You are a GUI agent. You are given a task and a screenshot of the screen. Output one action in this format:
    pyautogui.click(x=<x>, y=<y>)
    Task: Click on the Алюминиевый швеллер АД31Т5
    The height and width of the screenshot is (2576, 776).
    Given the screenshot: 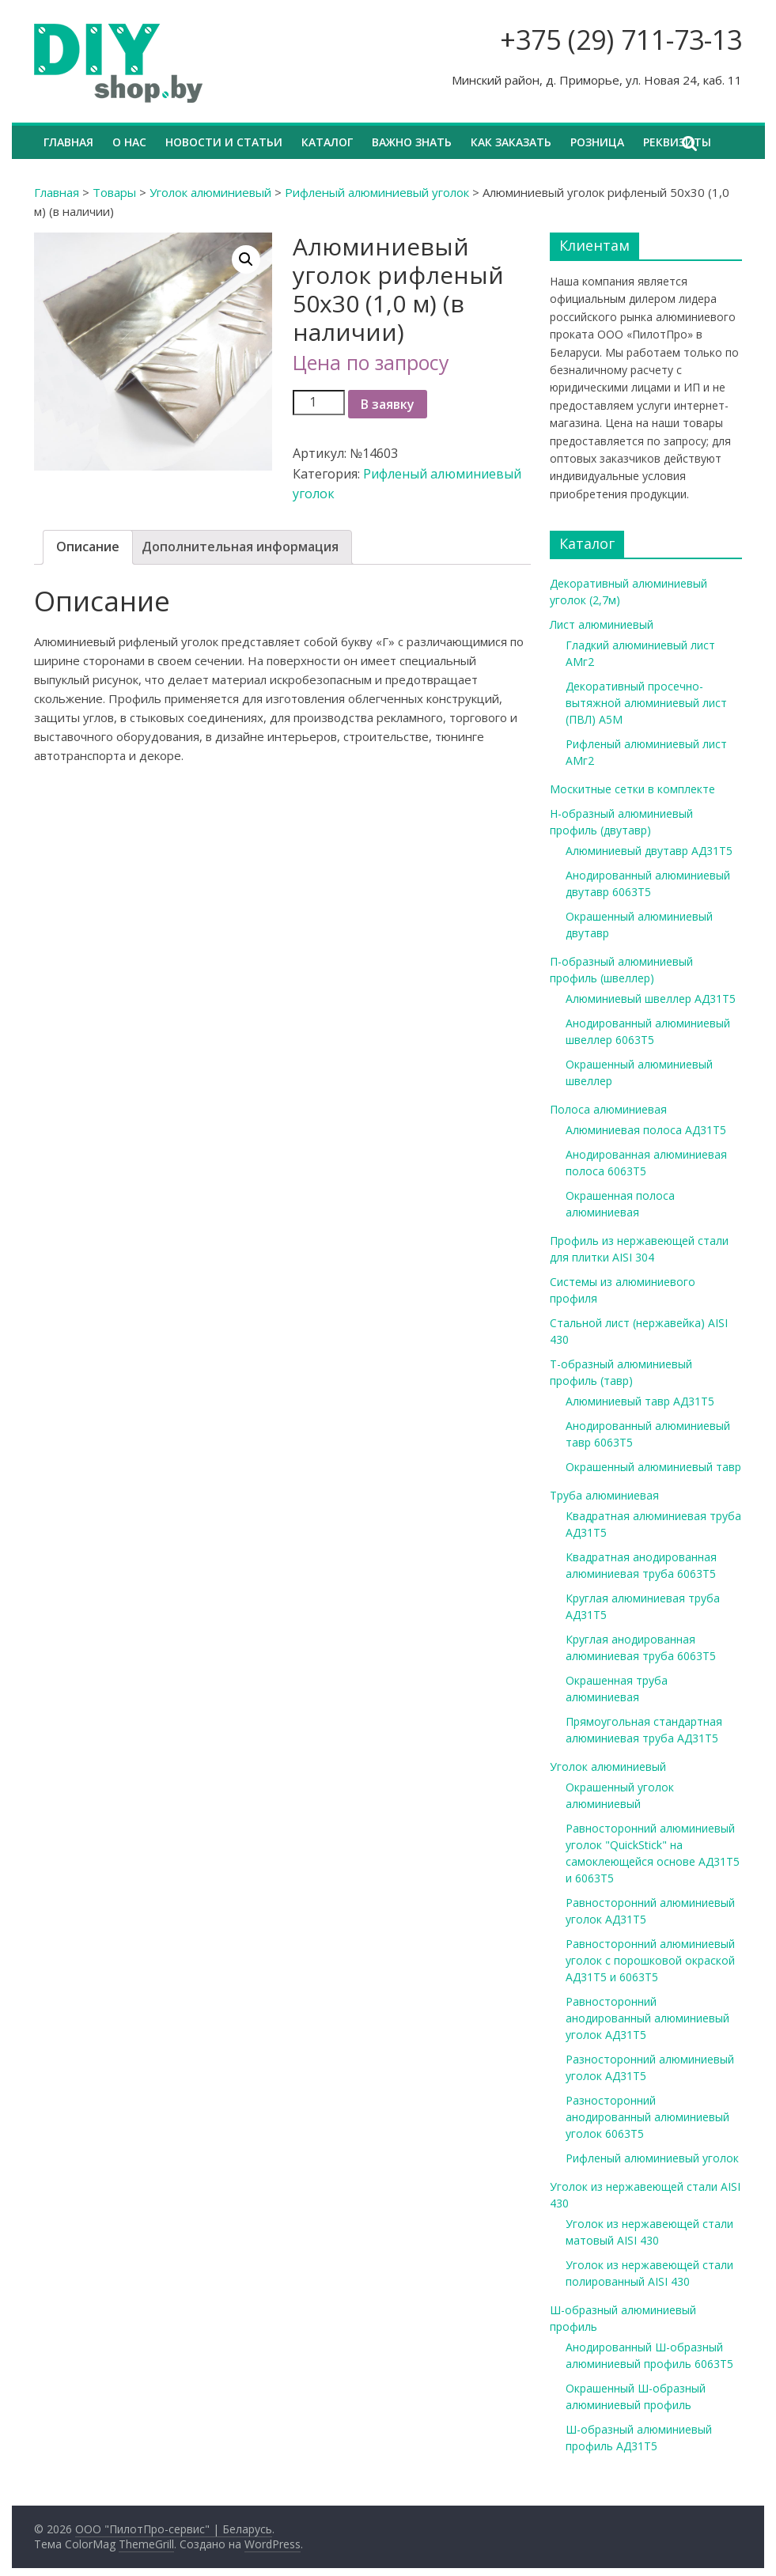 What is the action you would take?
    pyautogui.click(x=651, y=998)
    